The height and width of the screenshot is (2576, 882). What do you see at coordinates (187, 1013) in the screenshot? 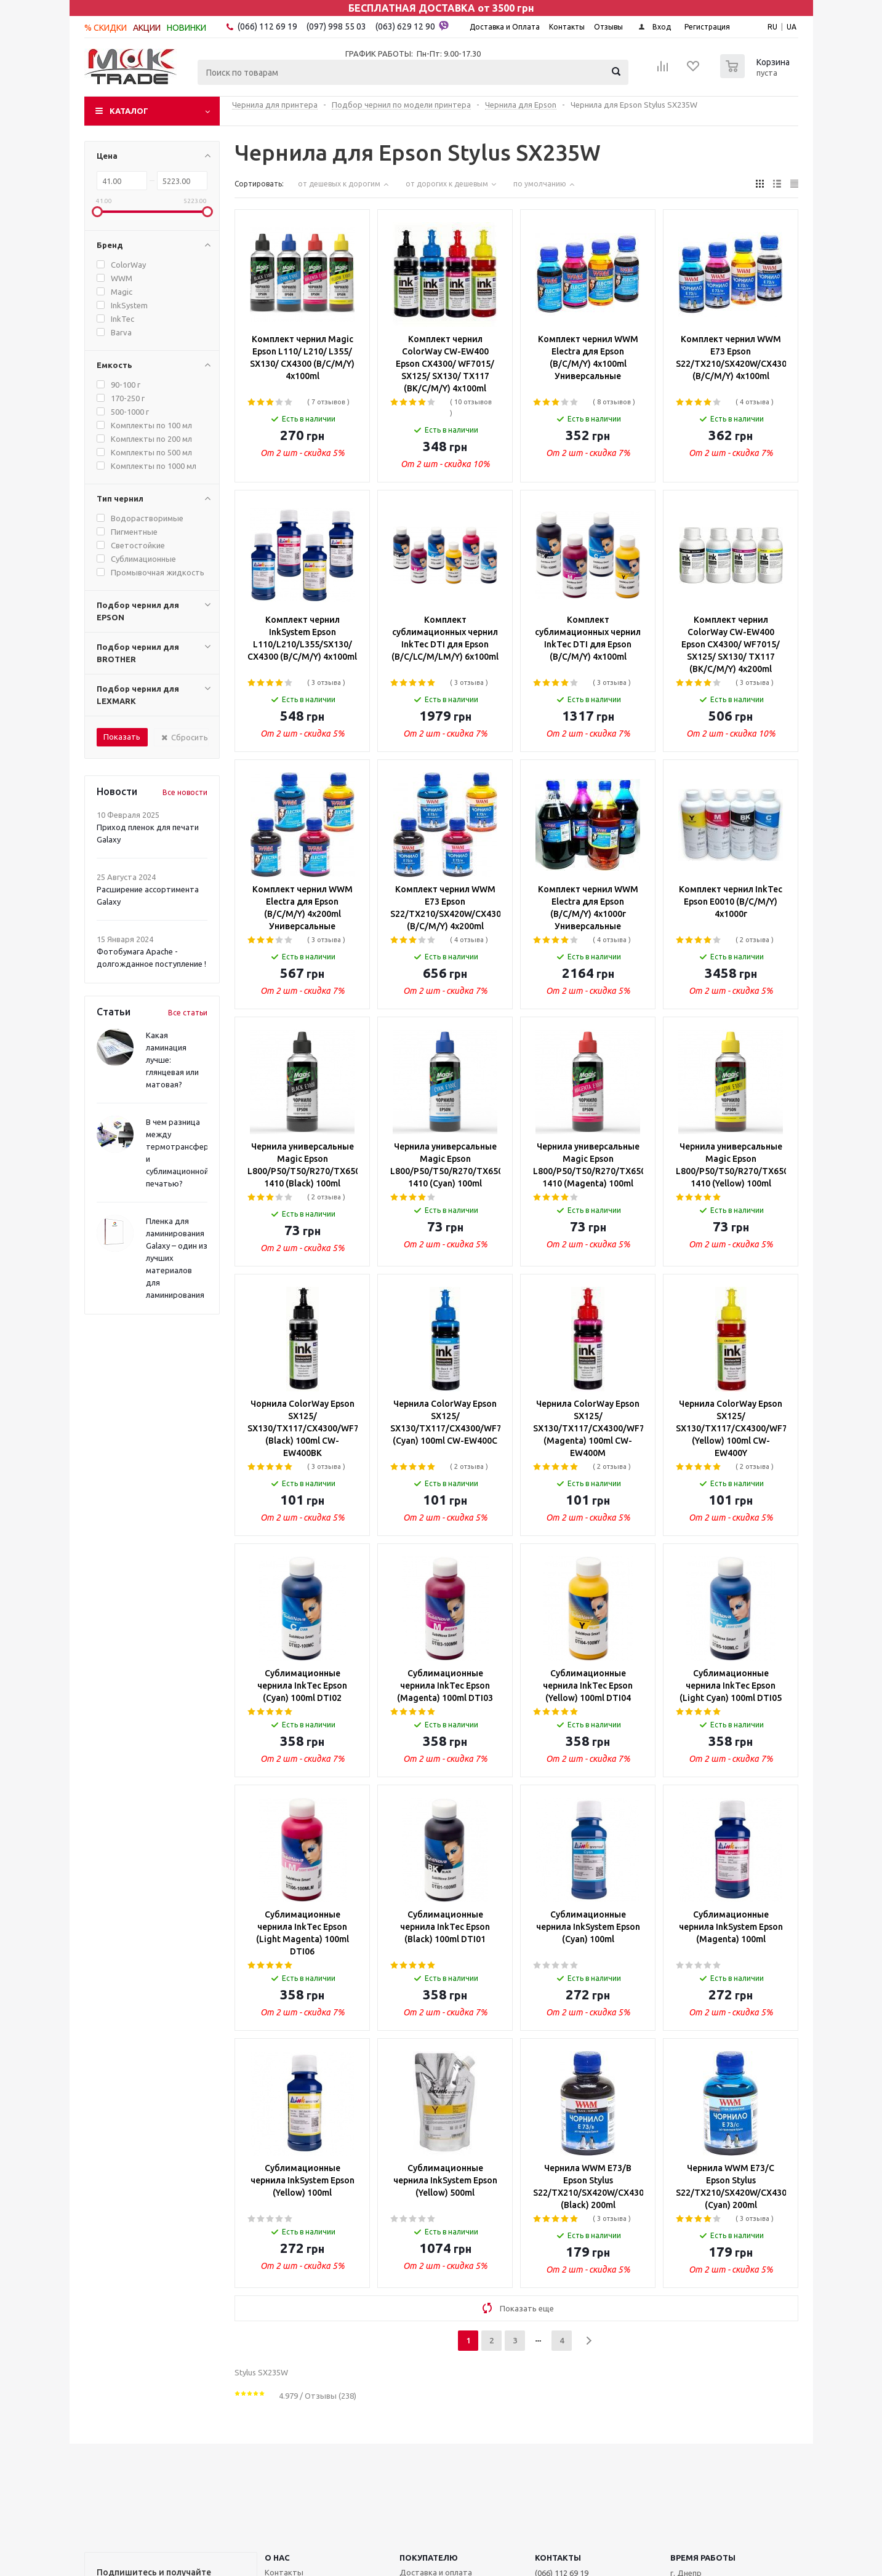
I see `Все статьи` at bounding box center [187, 1013].